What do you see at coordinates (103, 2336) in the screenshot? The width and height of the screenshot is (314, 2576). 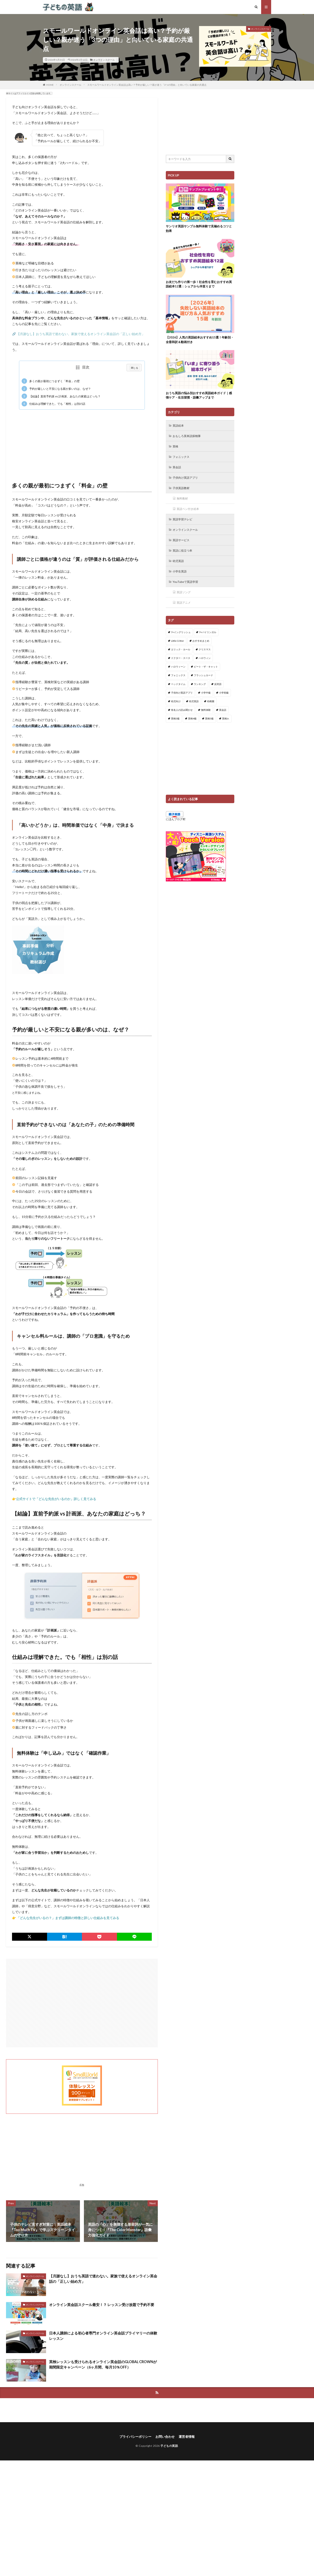 I see `日本人講師による初心者専門オンライン英会話プライマリーの体験レッスン` at bounding box center [103, 2336].